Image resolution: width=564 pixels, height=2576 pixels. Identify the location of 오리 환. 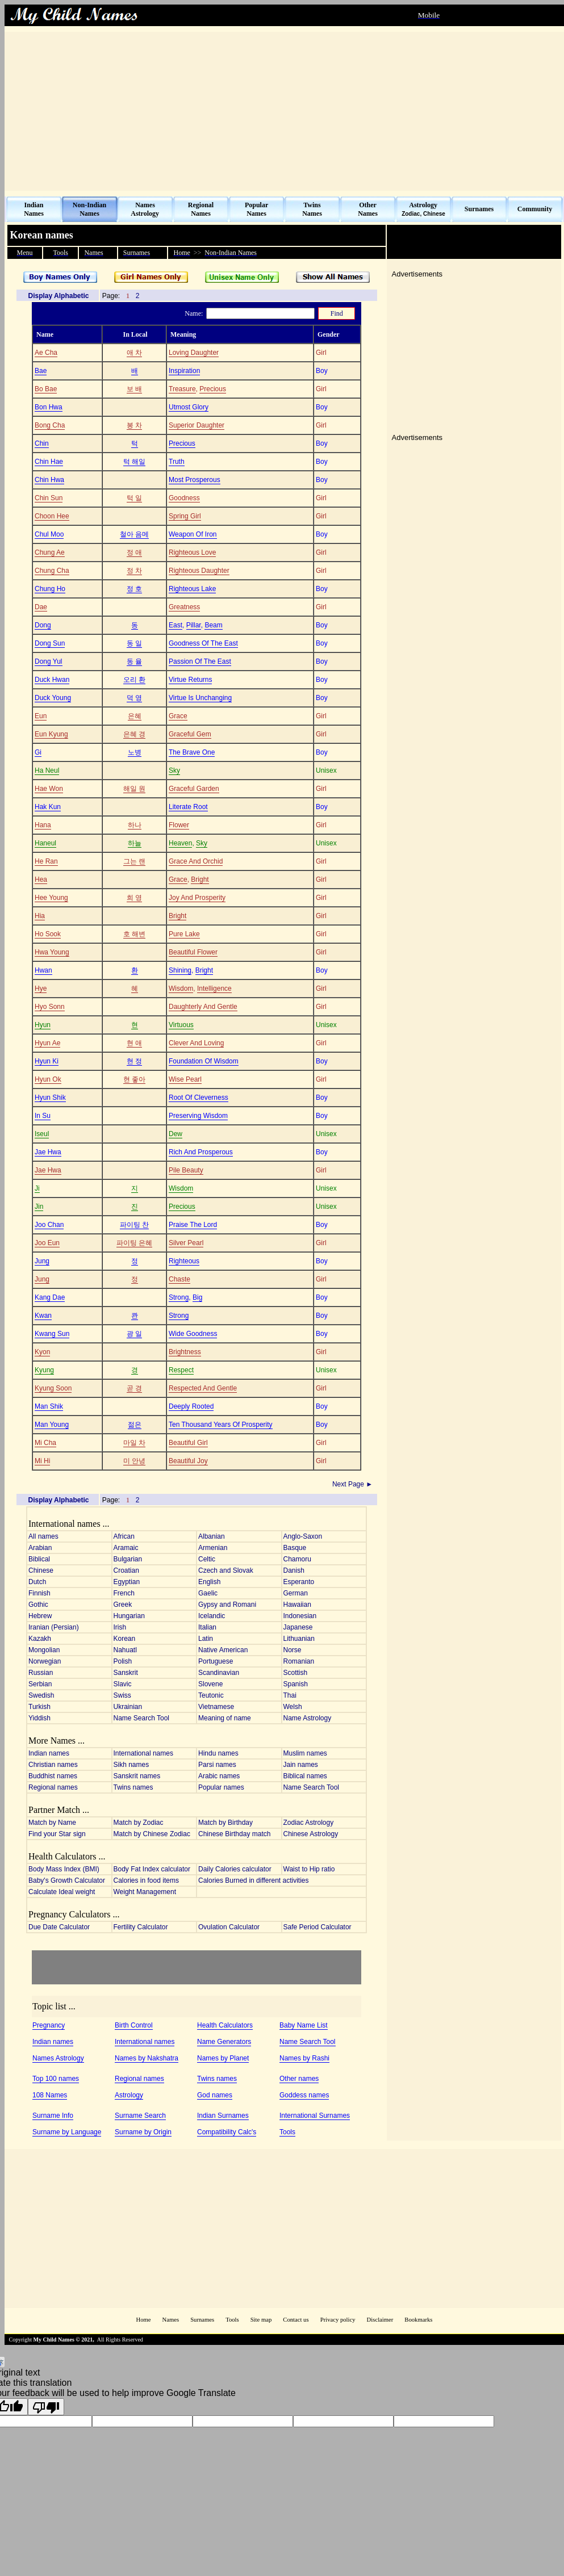
(134, 680).